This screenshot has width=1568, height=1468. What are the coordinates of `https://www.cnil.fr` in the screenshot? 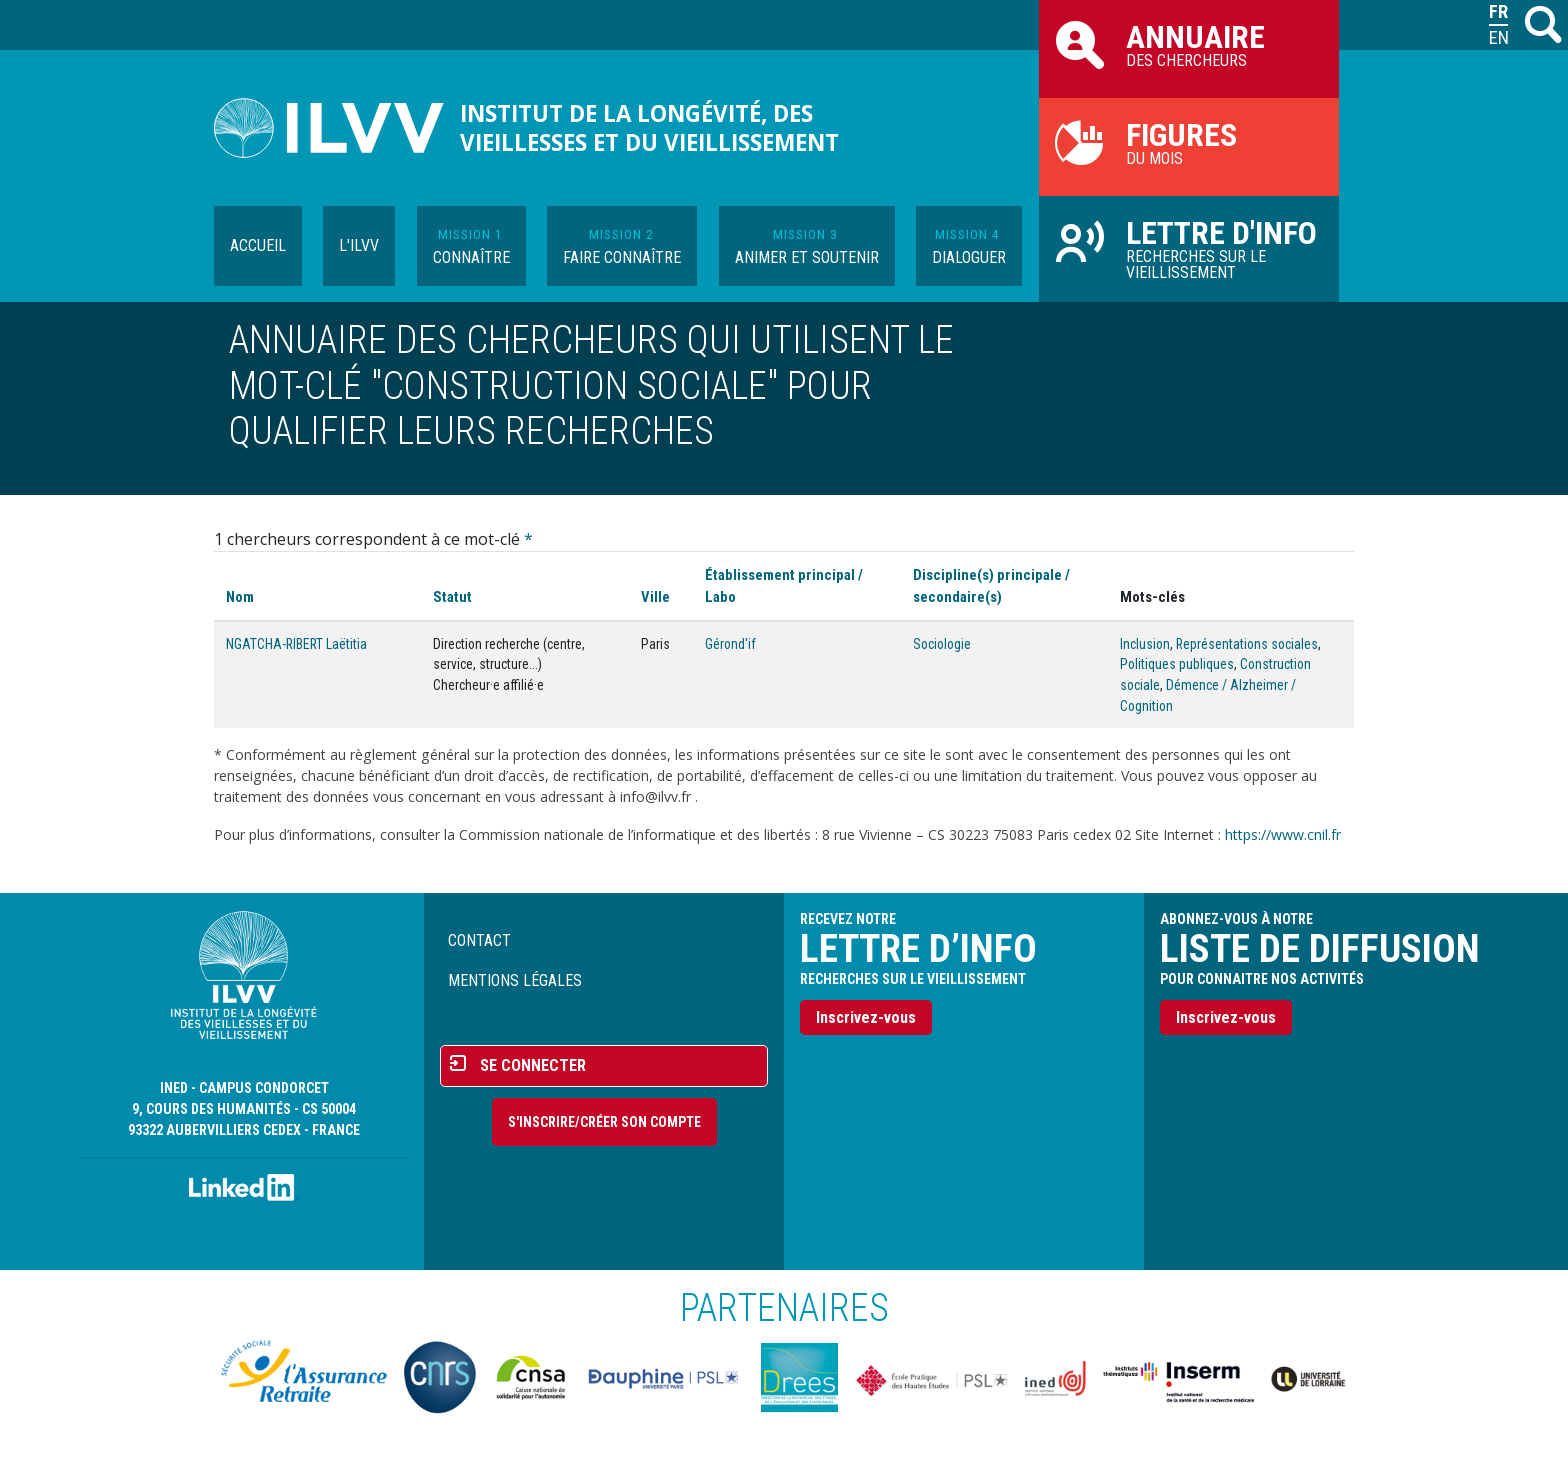 It's located at (1283, 834).